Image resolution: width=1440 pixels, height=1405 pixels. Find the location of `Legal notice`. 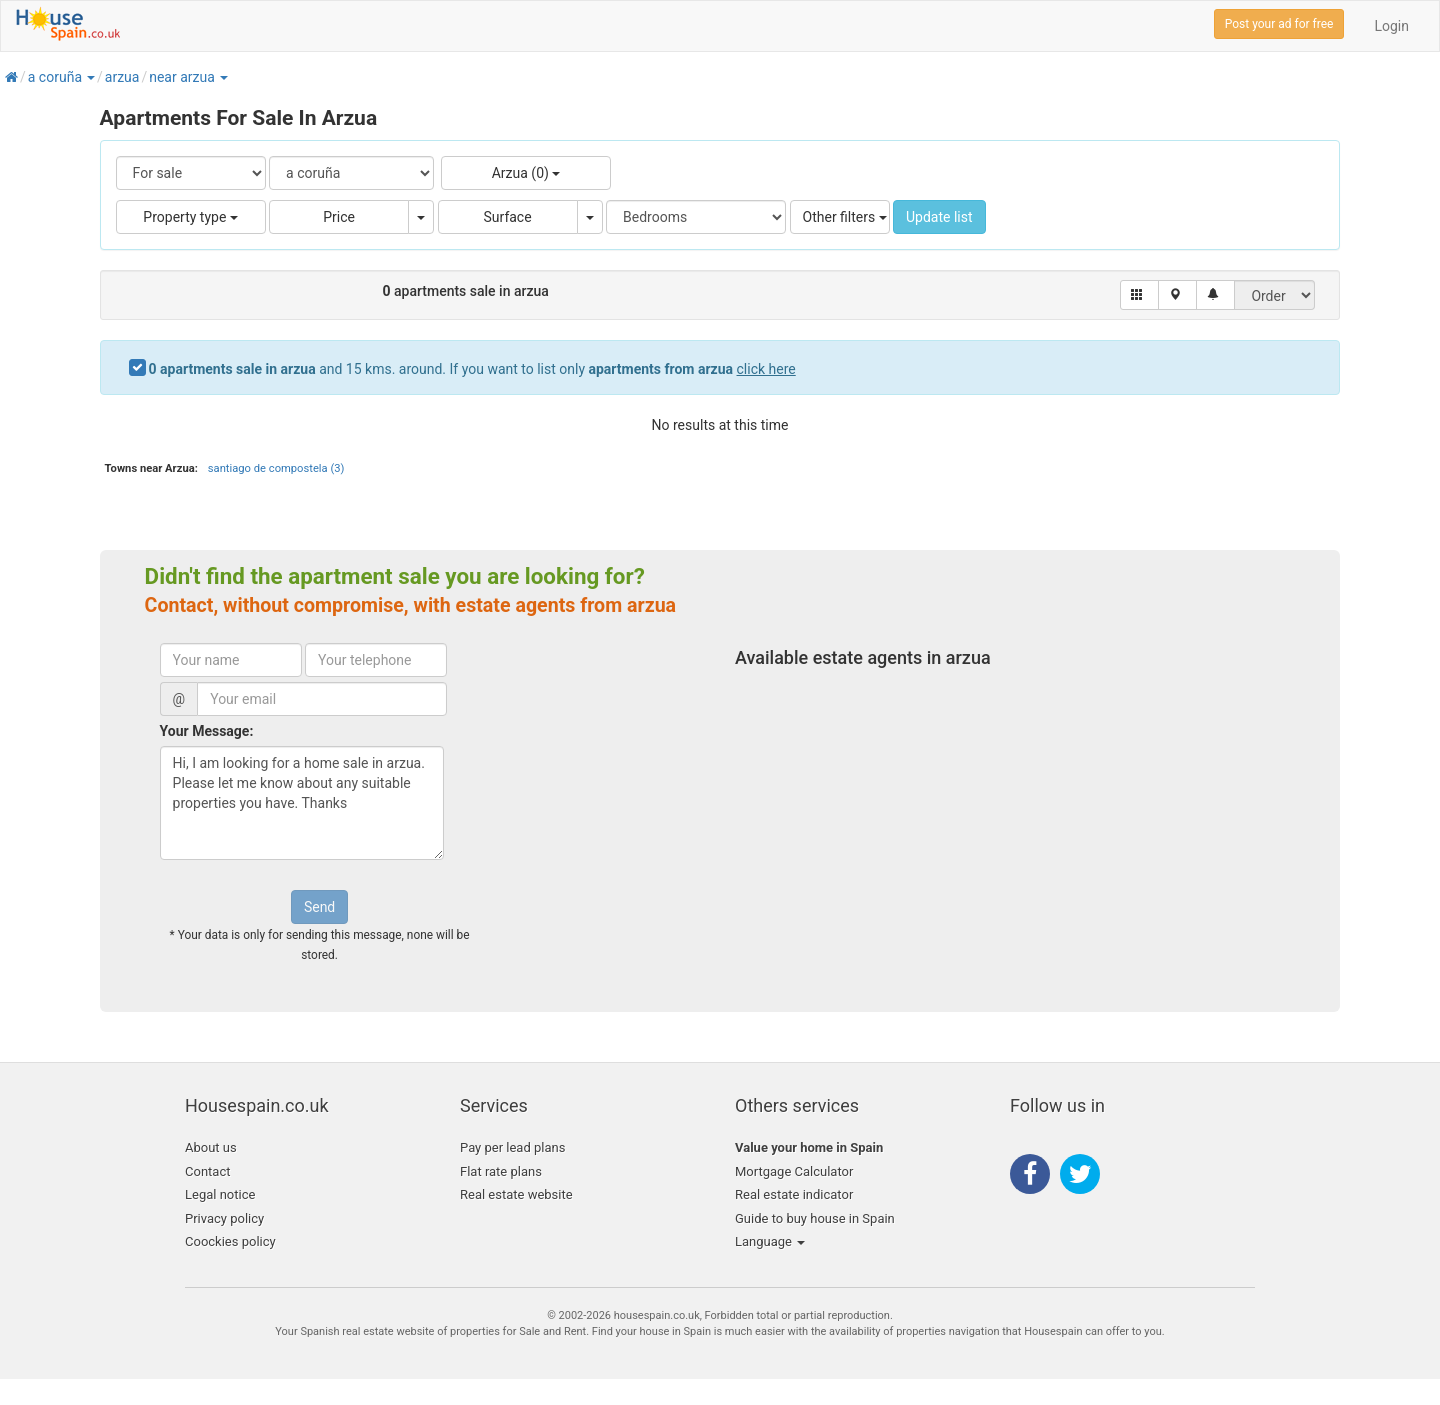

Legal notice is located at coordinates (220, 1194).